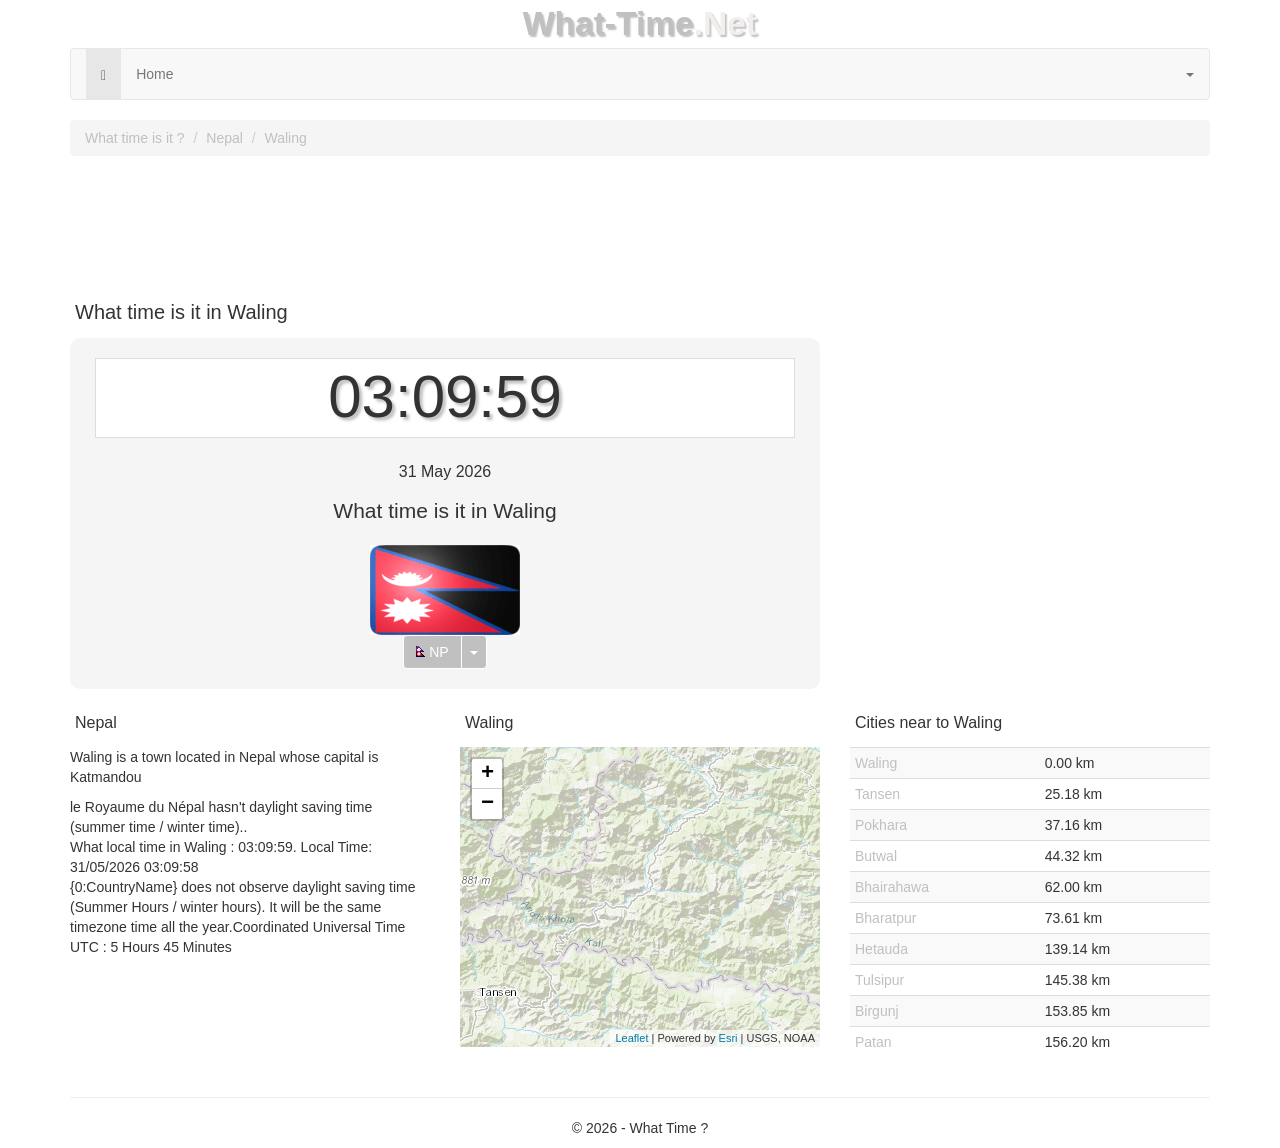  I want to click on Birgunj, so click(877, 1011).